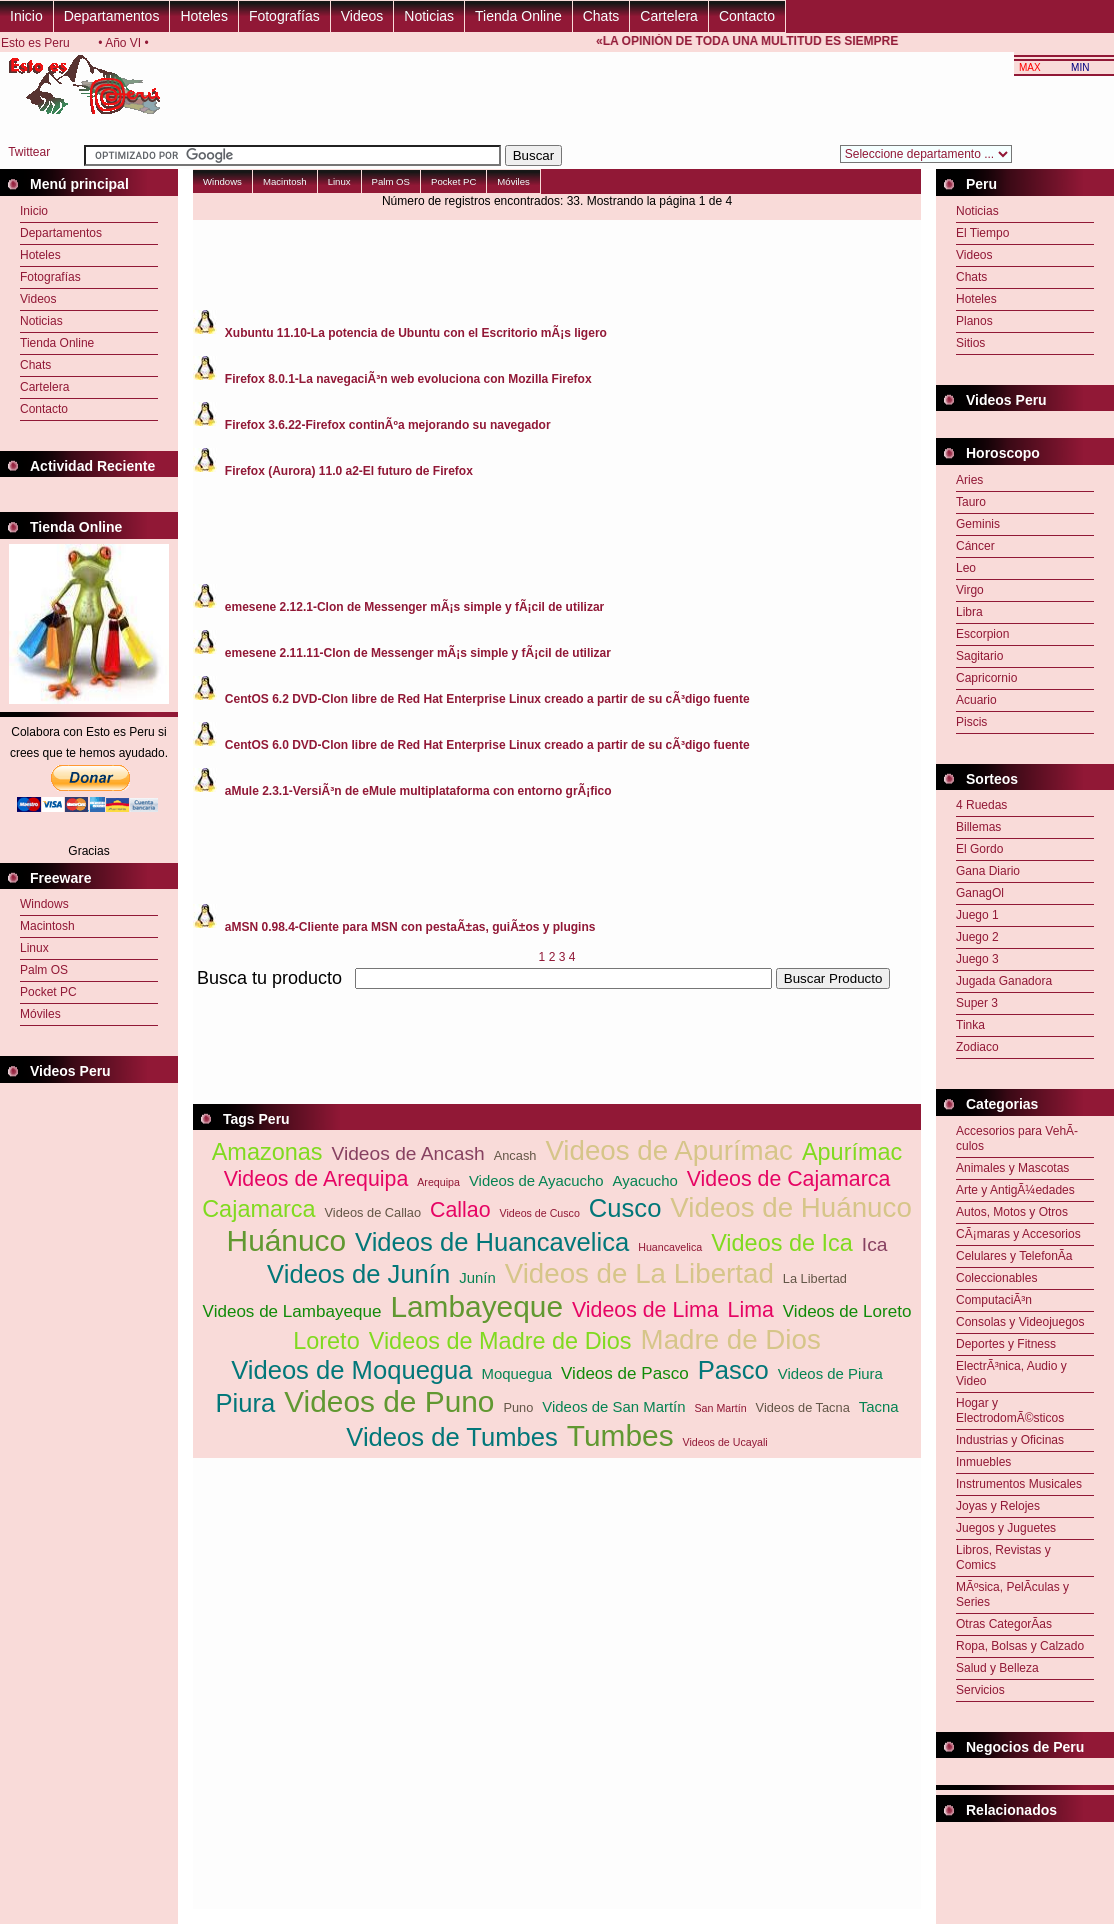  Describe the element at coordinates (969, 480) in the screenshot. I see `Aries` at that location.